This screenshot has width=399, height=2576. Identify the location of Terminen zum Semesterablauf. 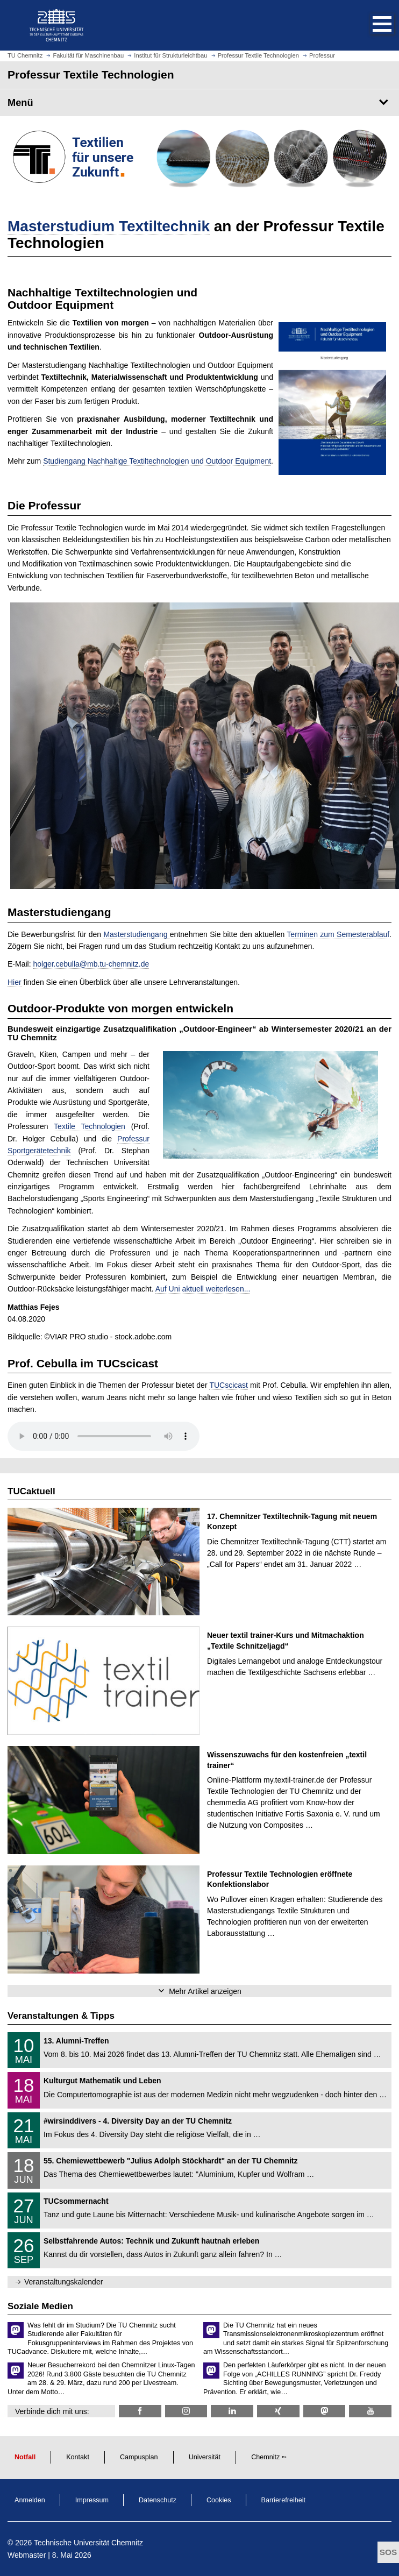
(338, 934).